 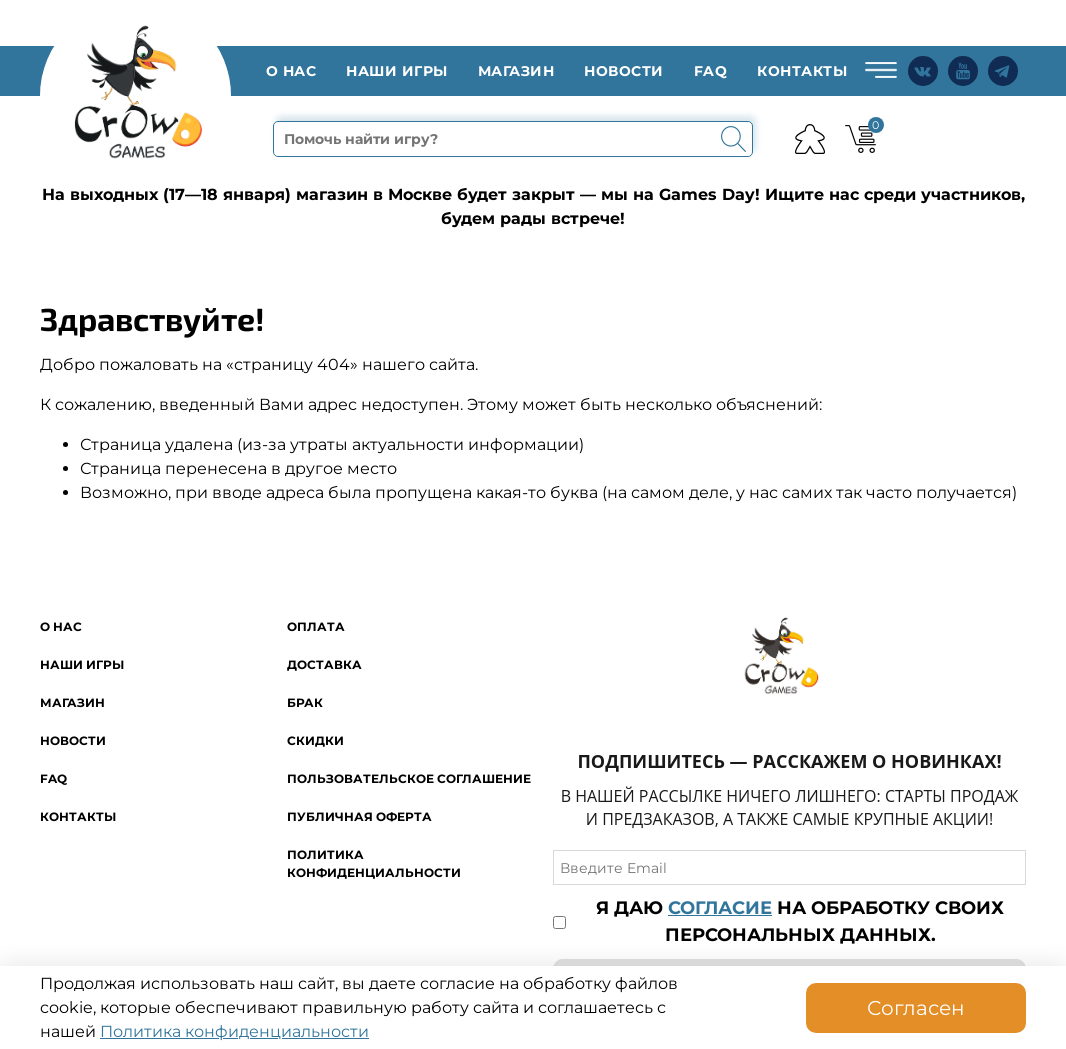 I want to click on Новости, so click(x=624, y=71).